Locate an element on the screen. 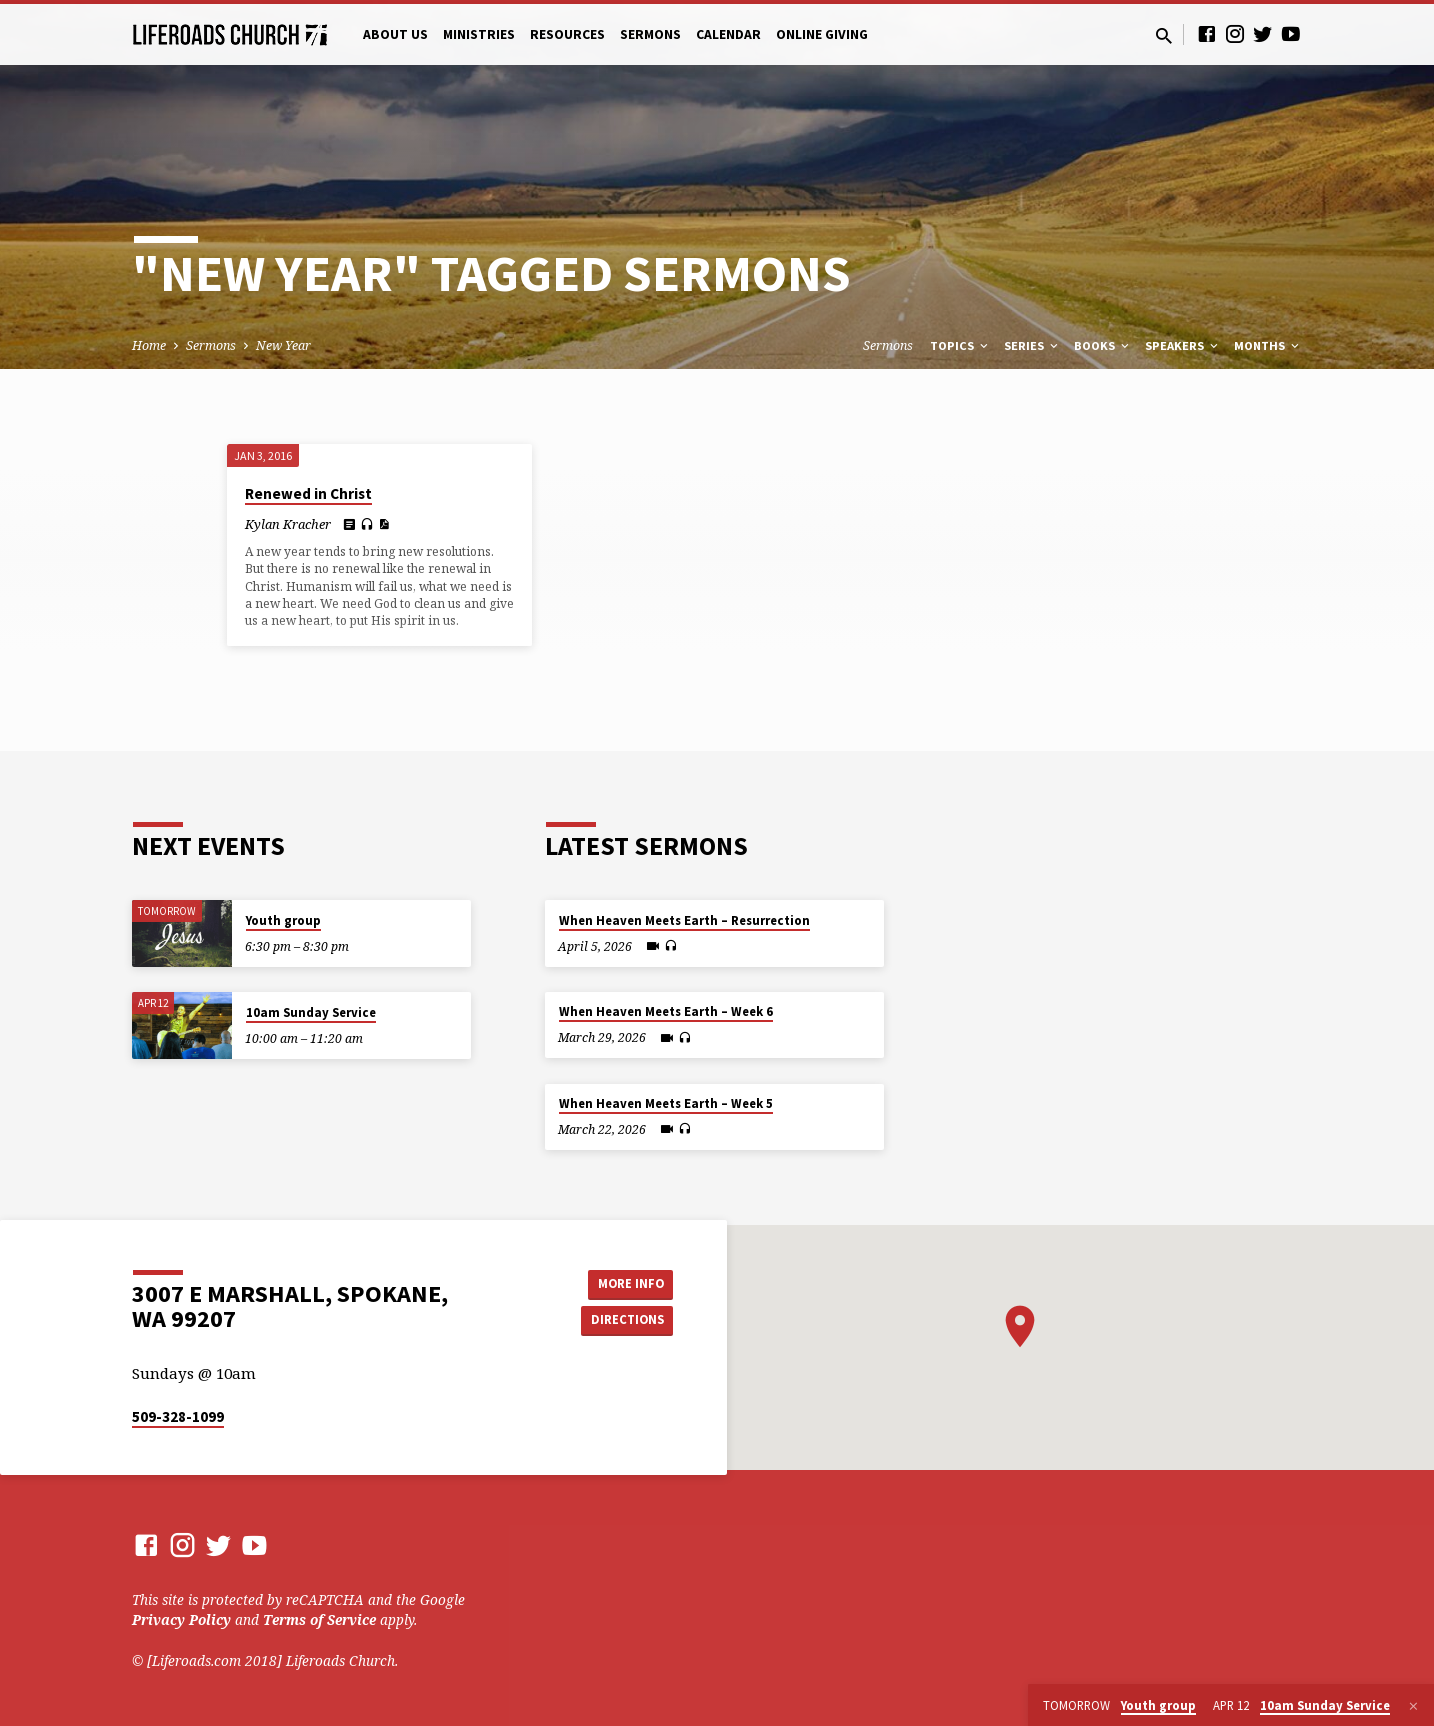  When Heaven Meets Earth – Resurrection is located at coordinates (684, 920).